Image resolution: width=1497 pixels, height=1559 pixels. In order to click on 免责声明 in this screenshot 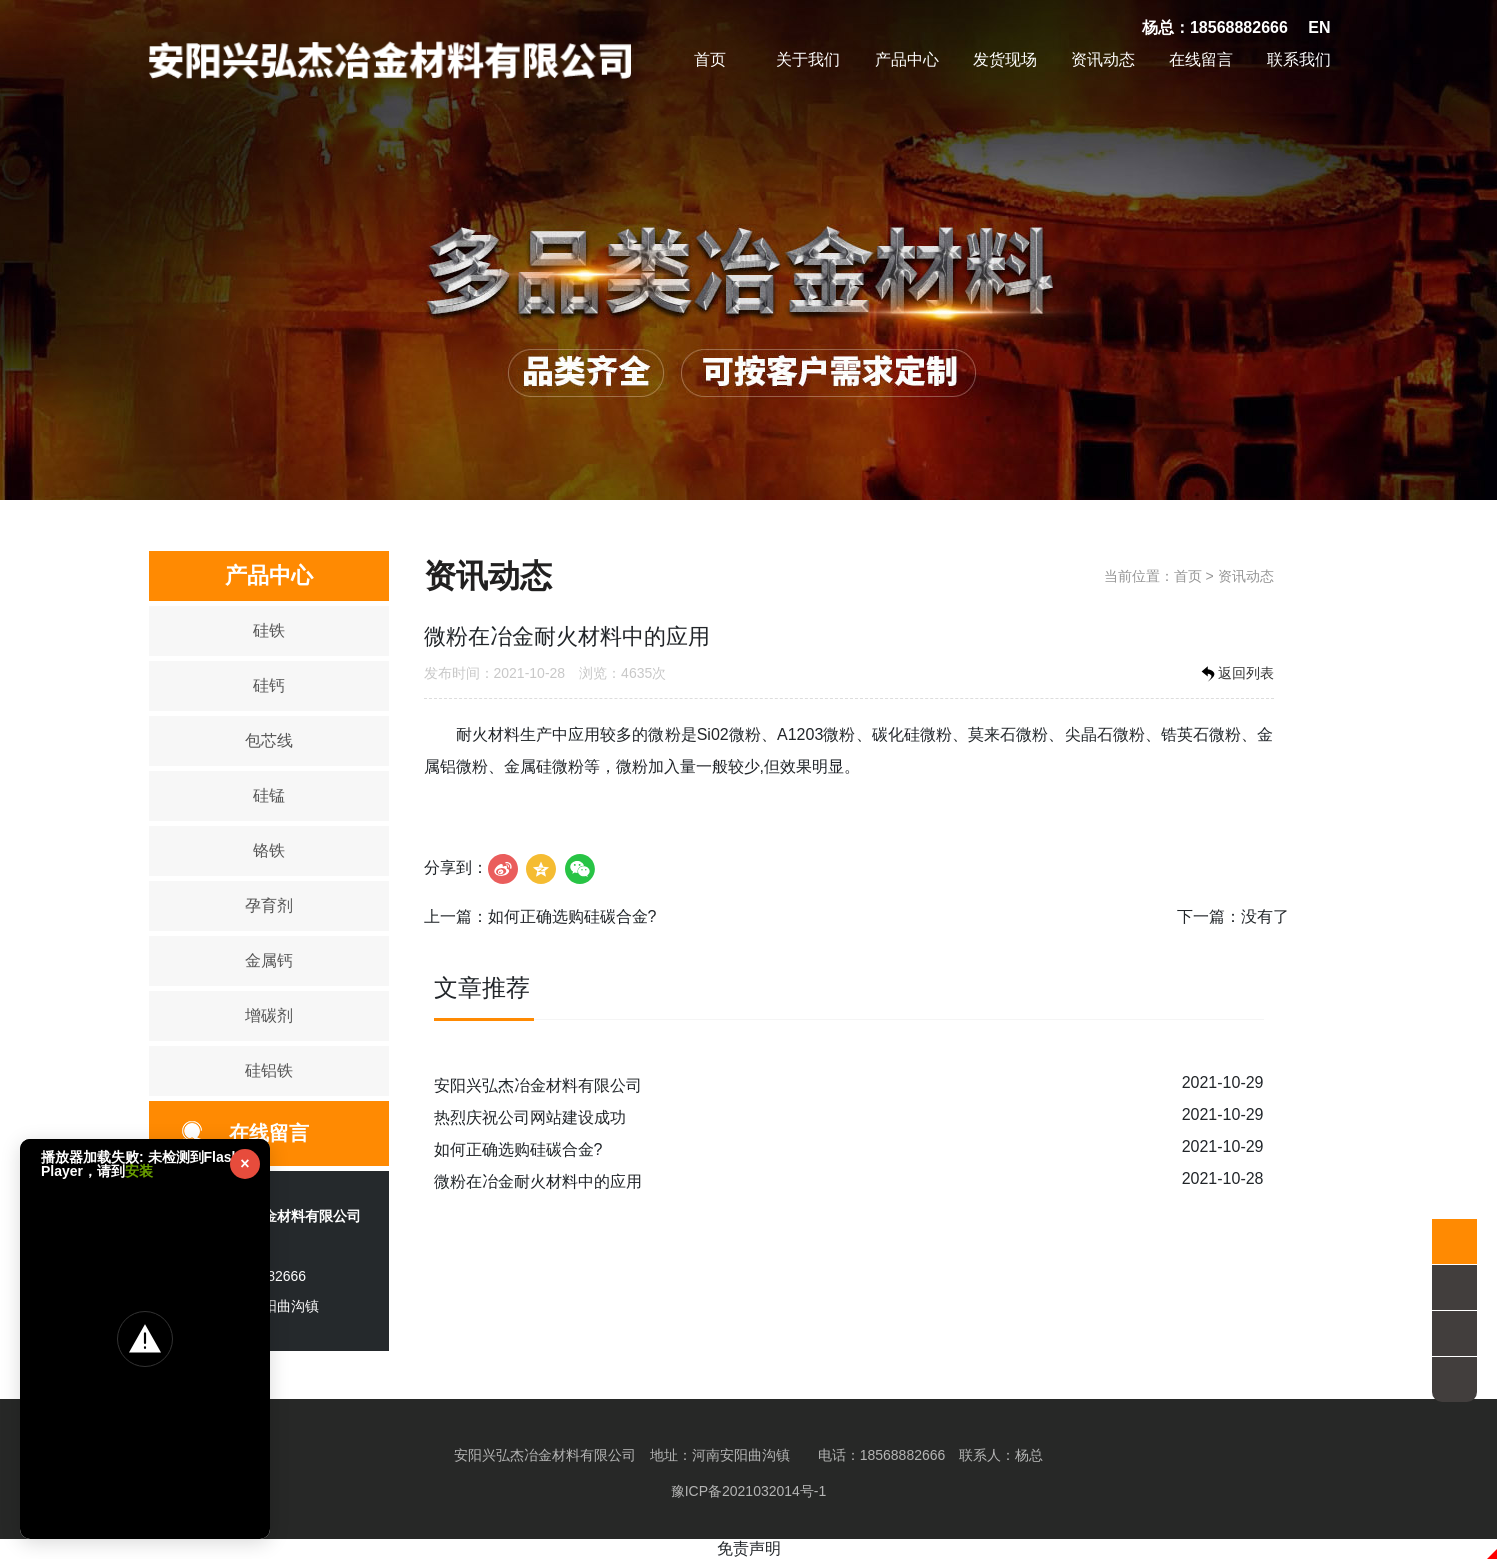, I will do `click(749, 1548)`.